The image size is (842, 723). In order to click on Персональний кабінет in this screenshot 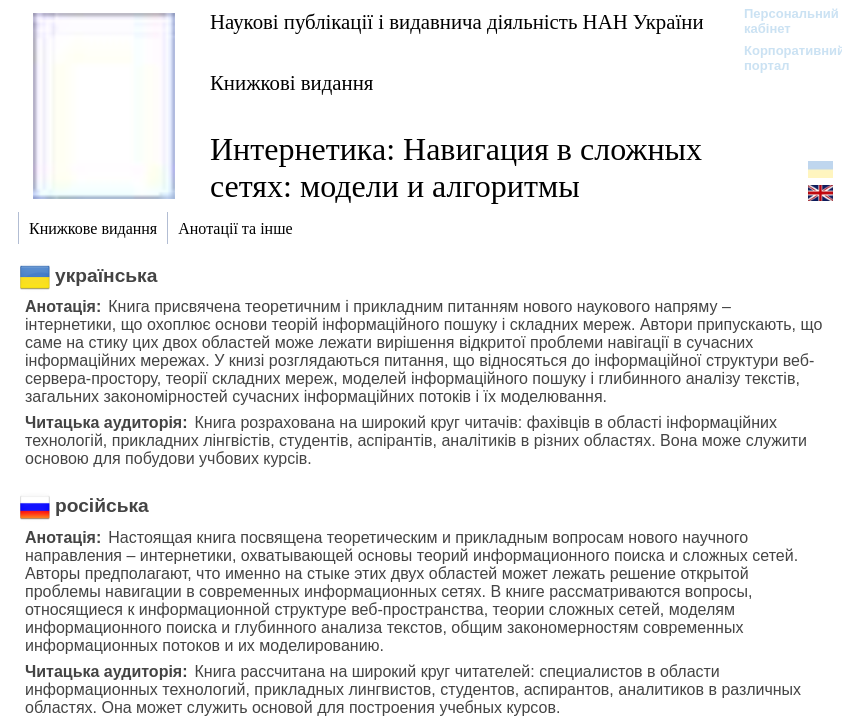, I will do `click(781, 21)`.